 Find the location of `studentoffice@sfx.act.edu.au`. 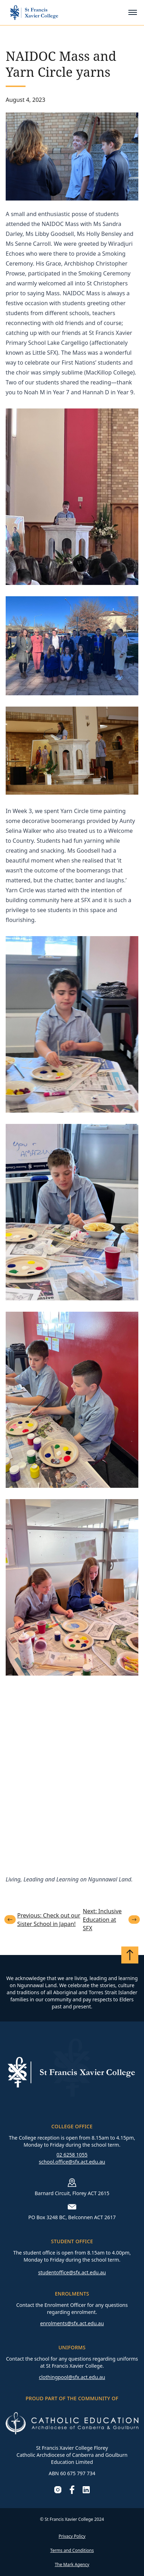

studentoffice@sfx.act.edu.au is located at coordinates (72, 2272).